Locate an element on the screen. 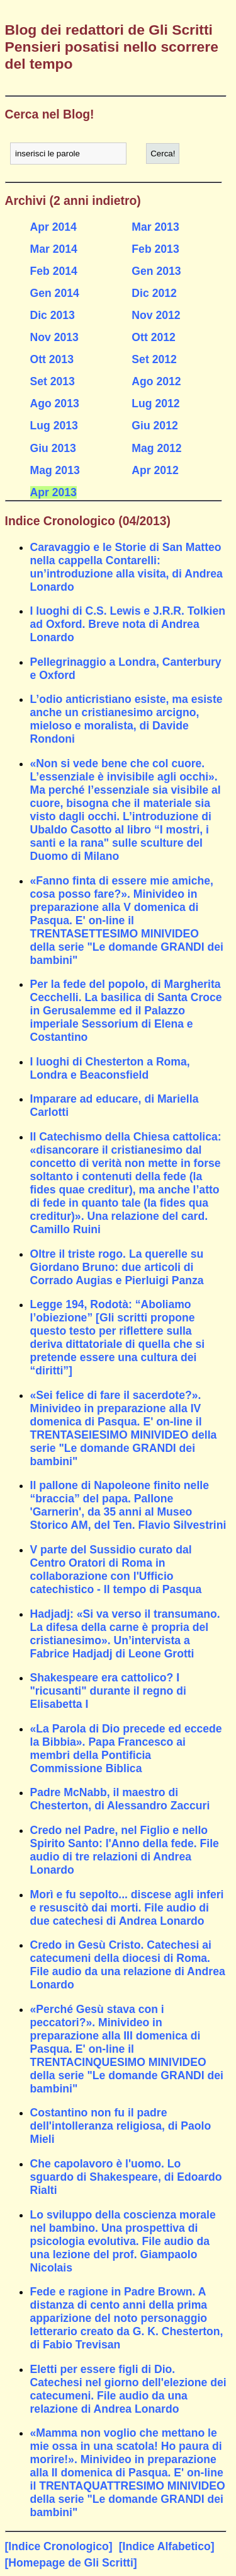 Image resolution: width=236 pixels, height=2576 pixels. Apr 2014 is located at coordinates (53, 227).